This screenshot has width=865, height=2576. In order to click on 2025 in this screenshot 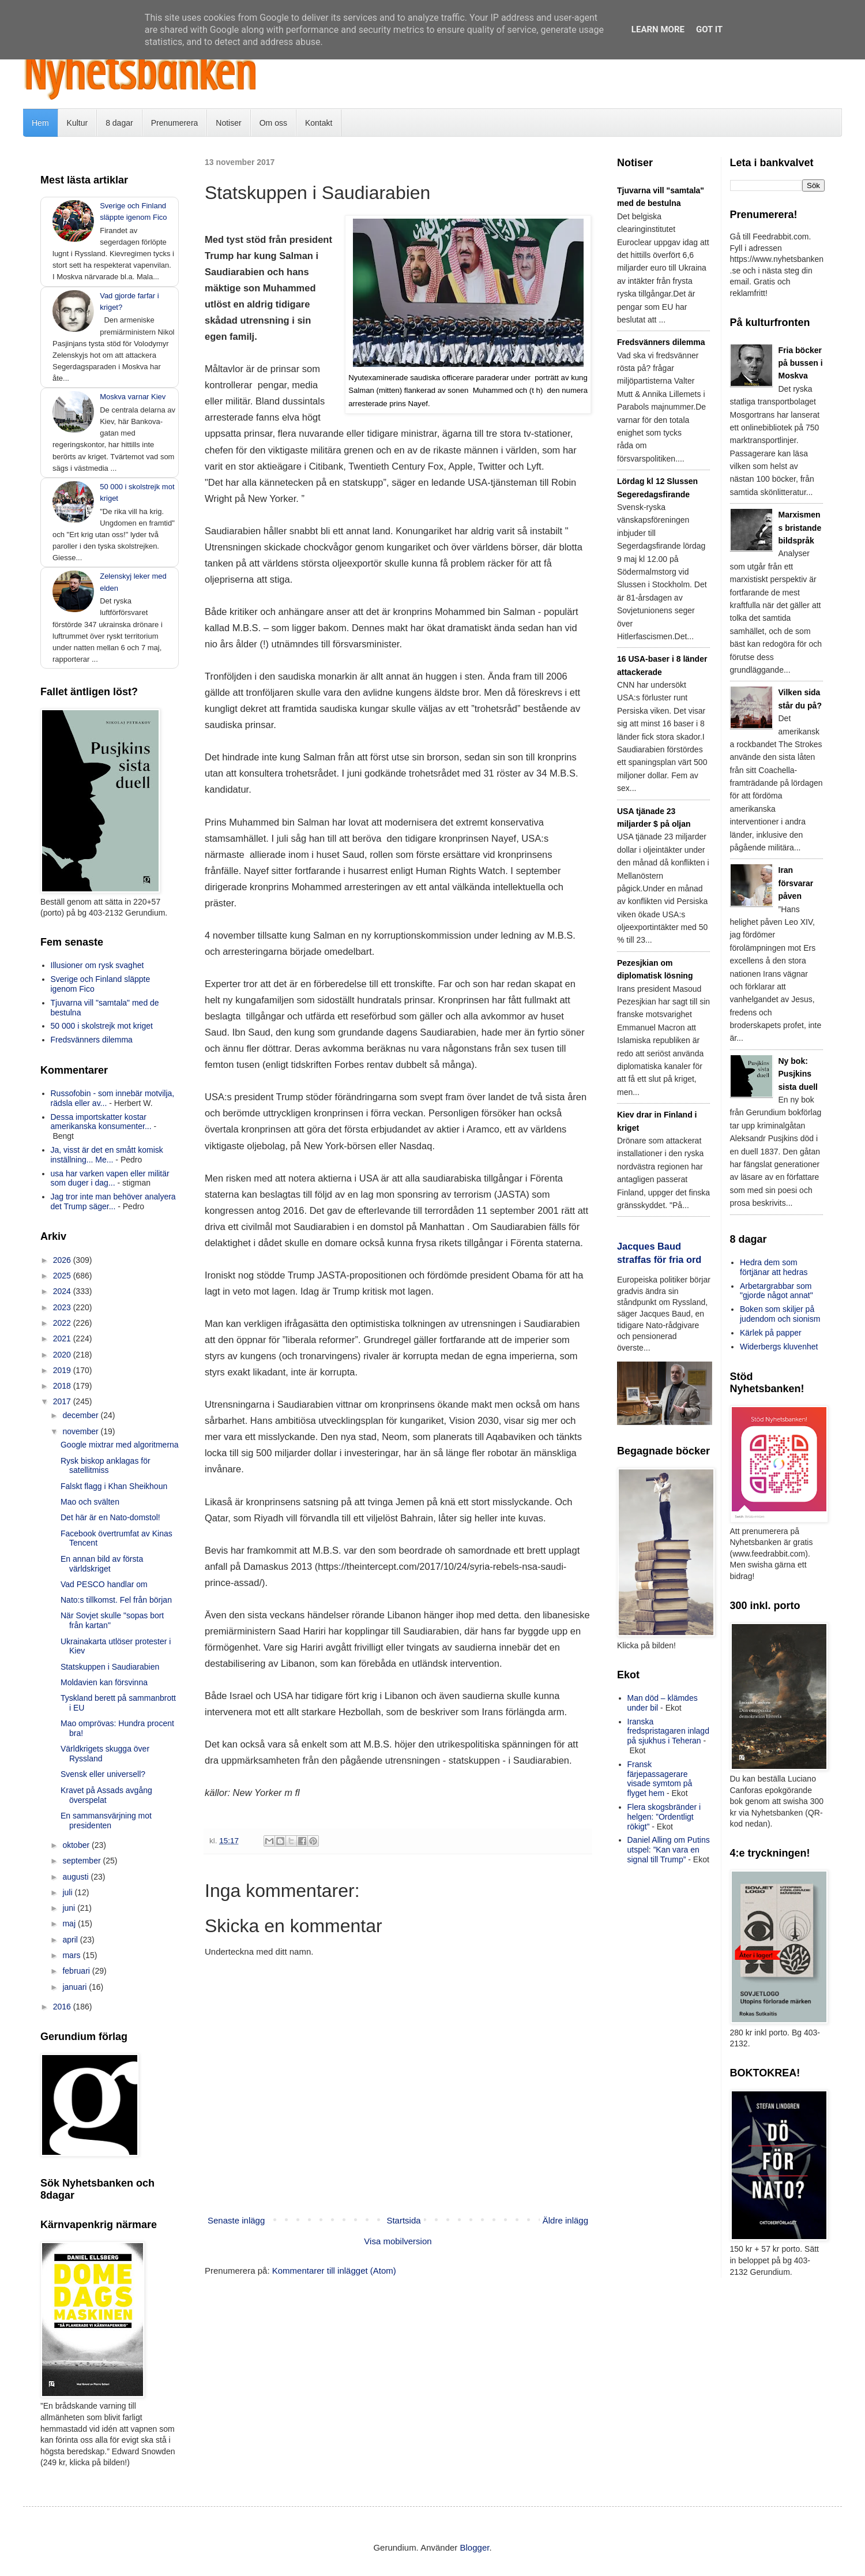, I will do `click(63, 1275)`.